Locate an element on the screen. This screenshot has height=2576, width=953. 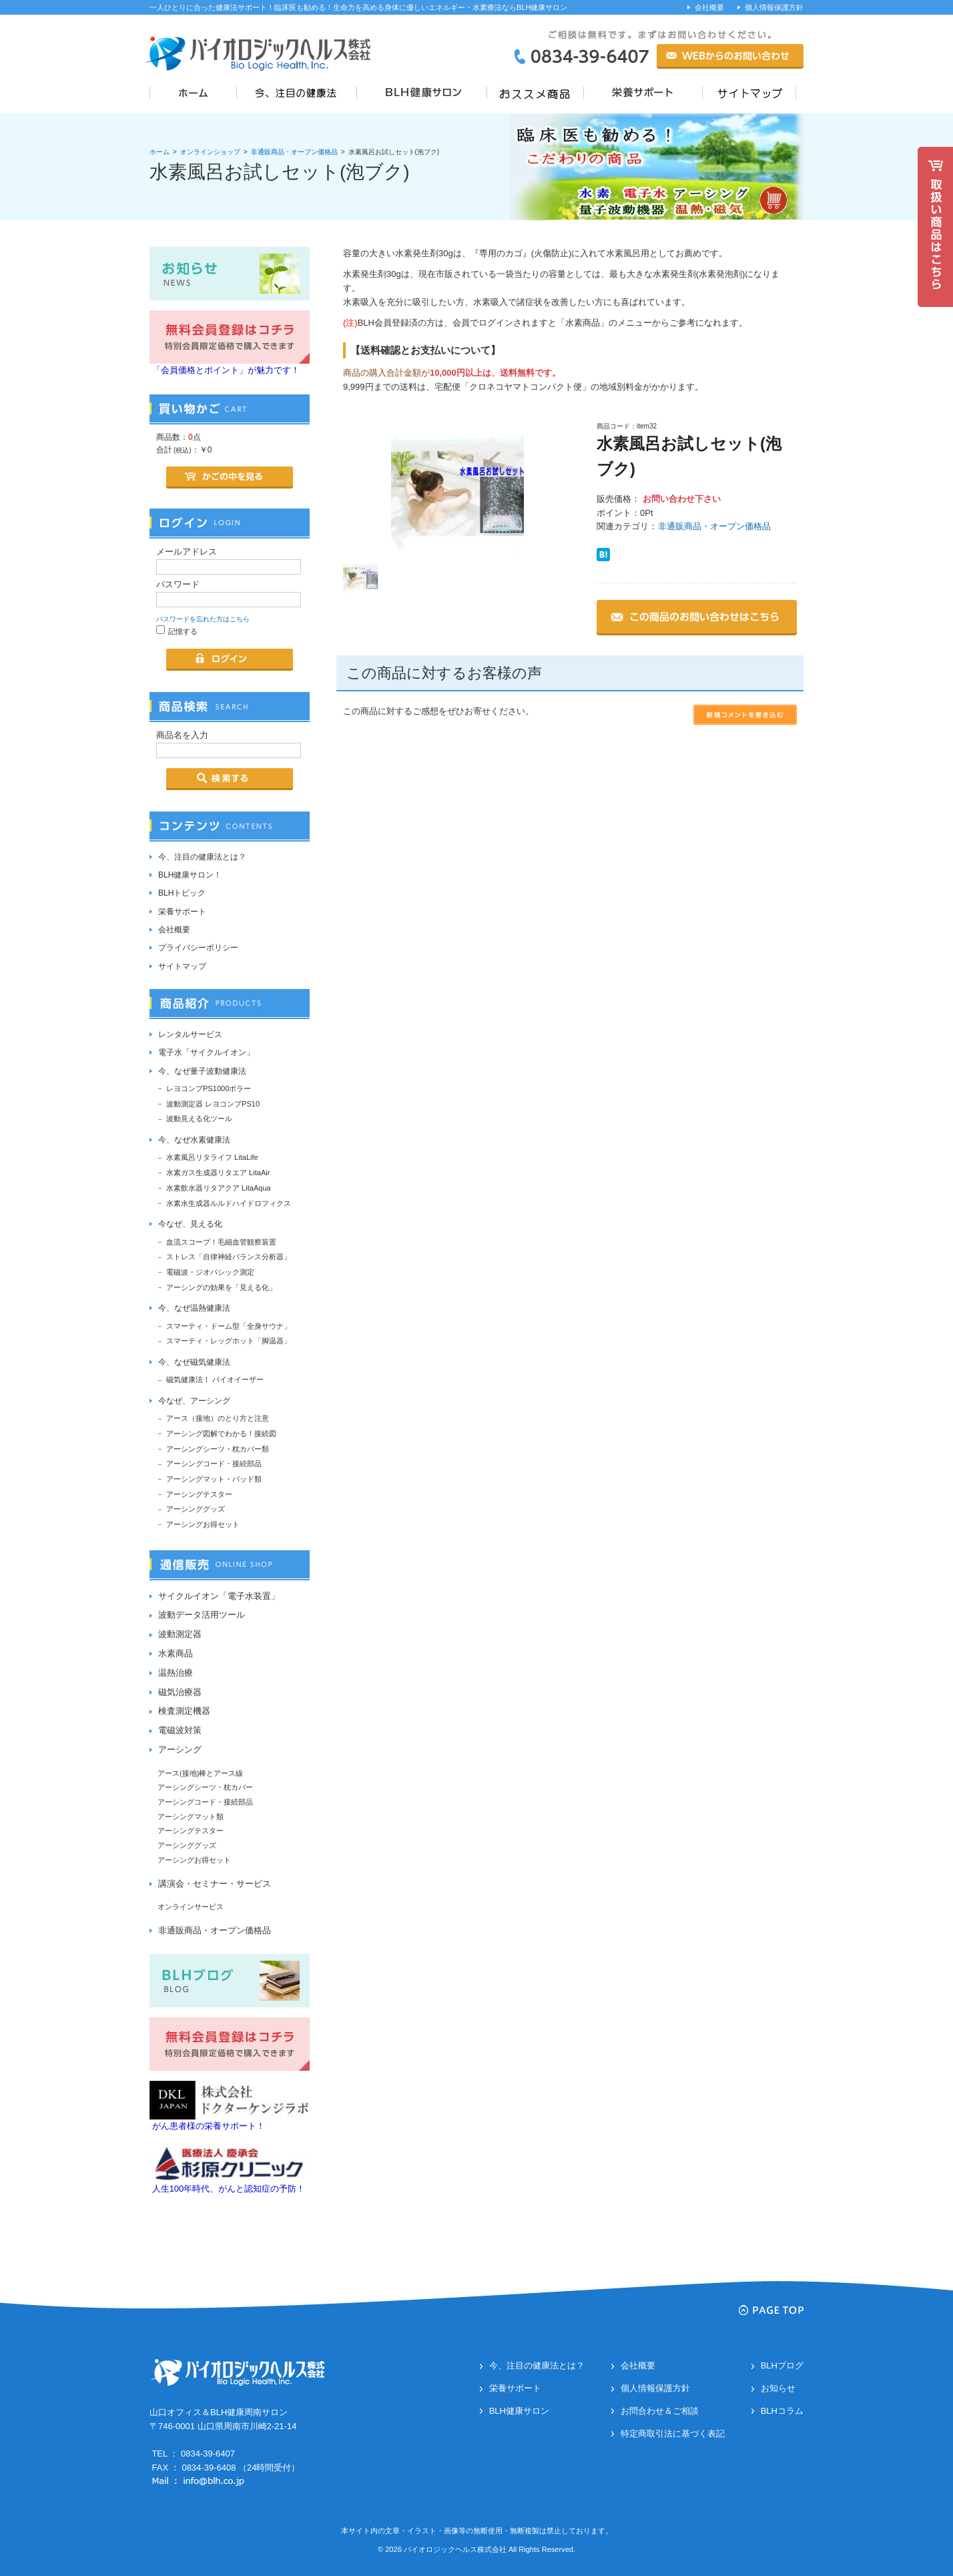
お問合わせ＆ご相談 is located at coordinates (660, 2411).